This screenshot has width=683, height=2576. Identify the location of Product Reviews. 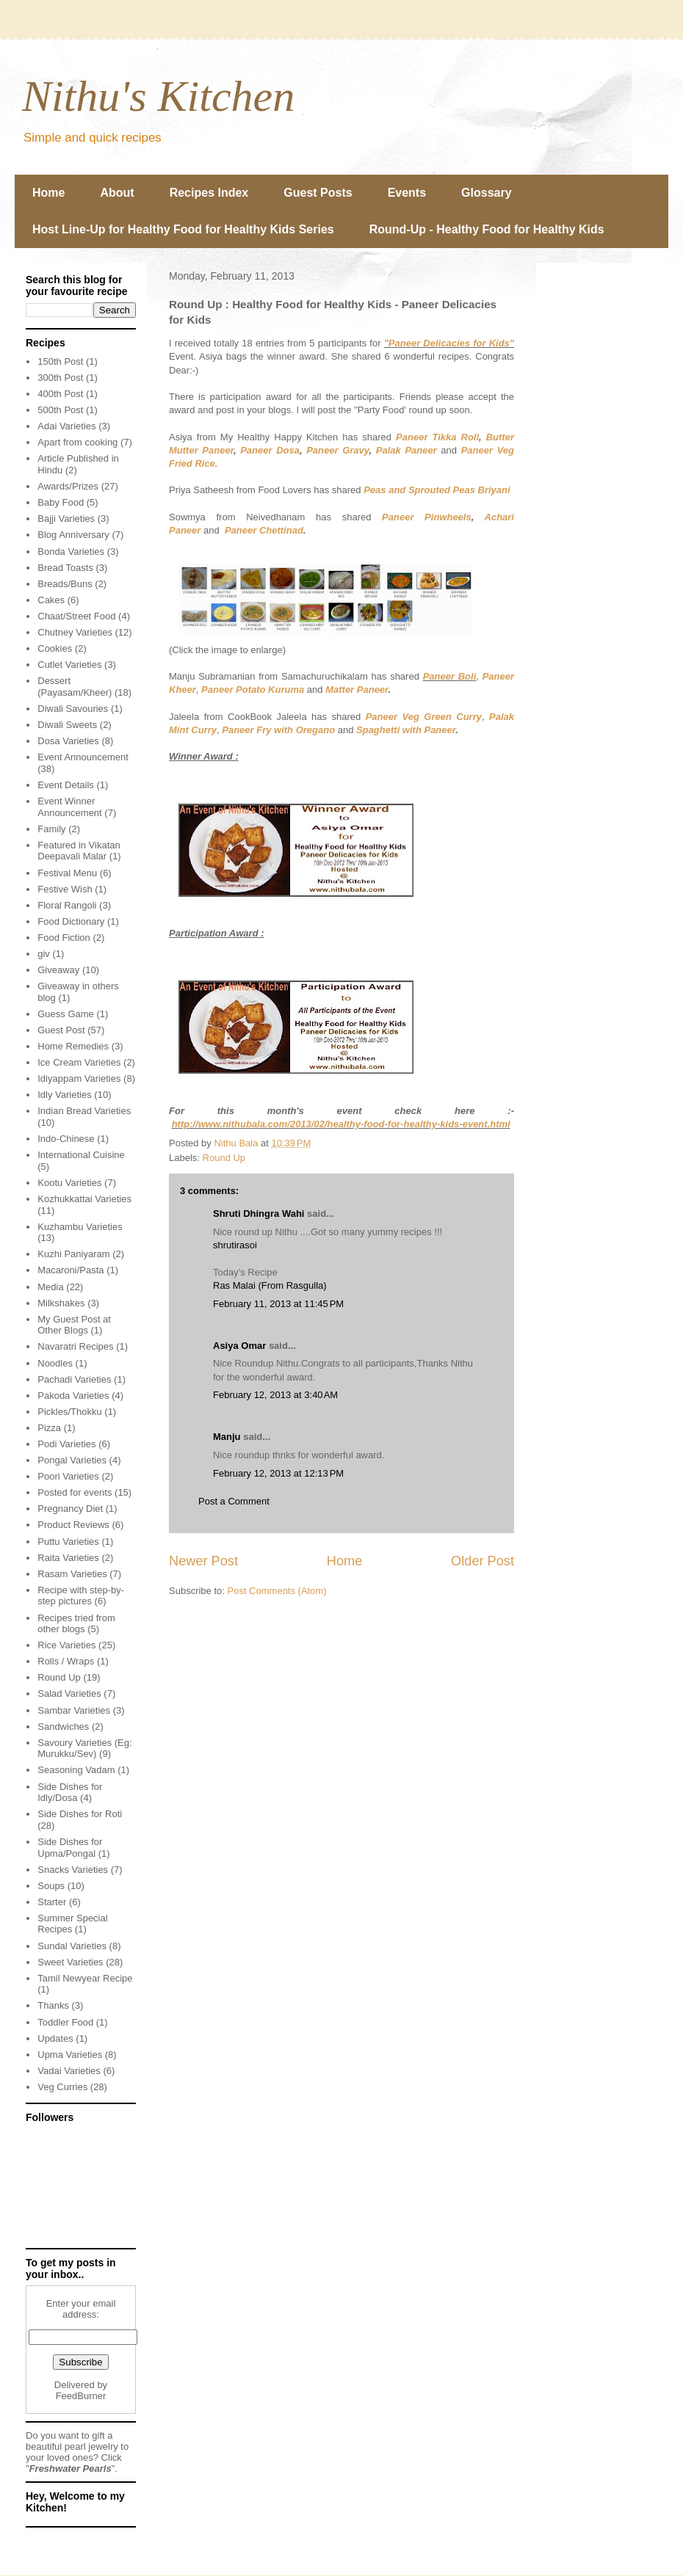
(73, 1524).